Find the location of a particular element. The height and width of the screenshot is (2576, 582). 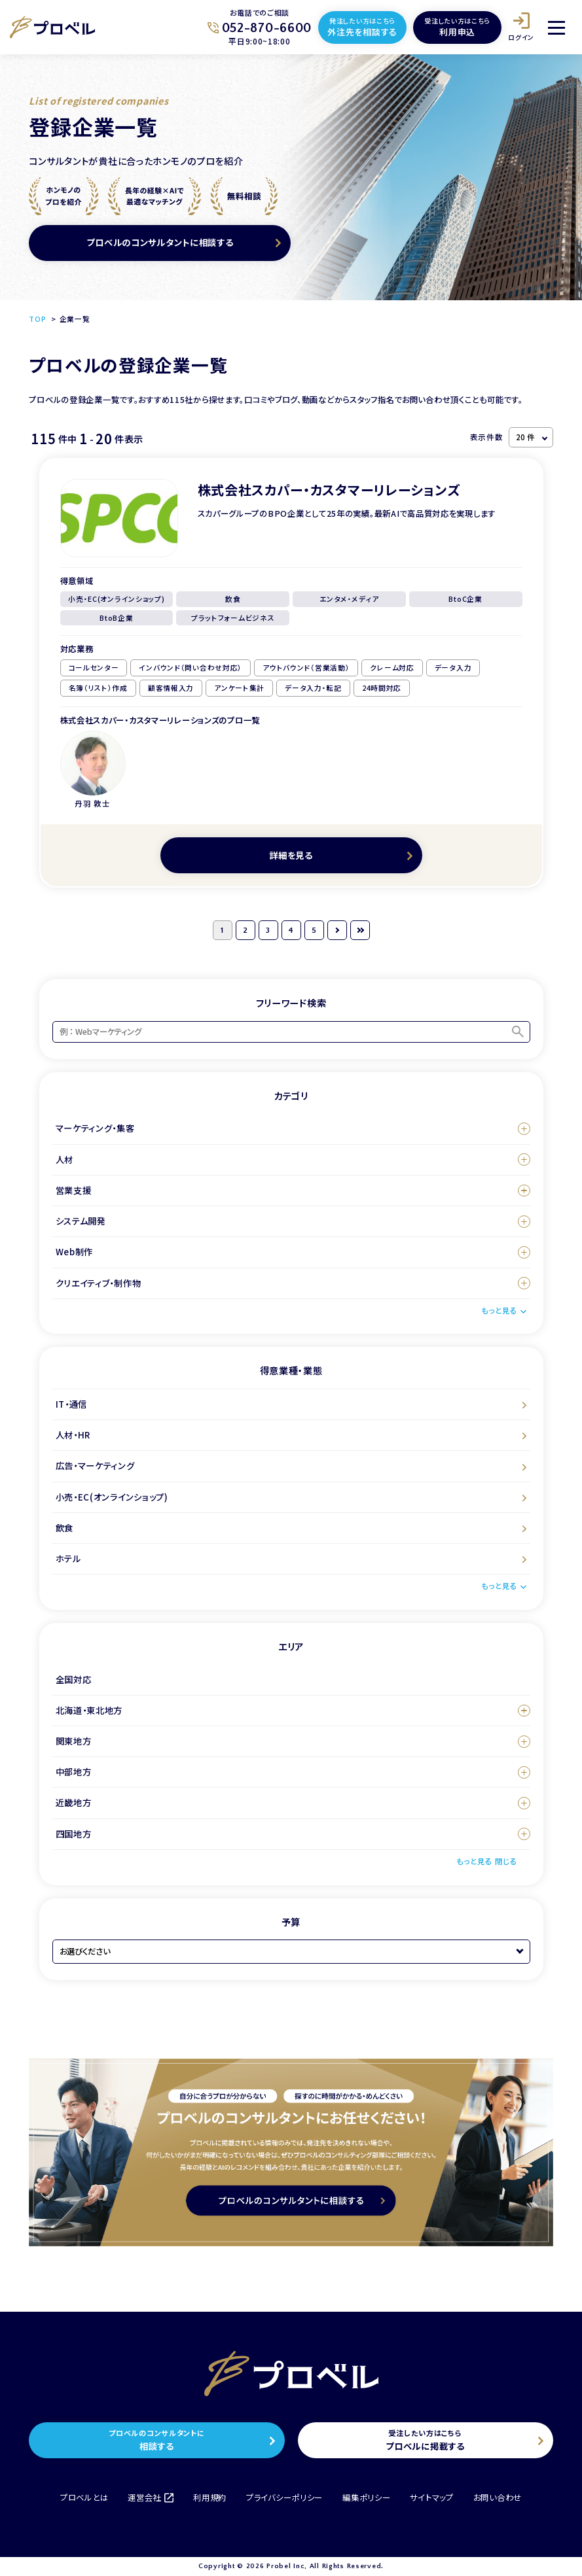

詳細を見る is located at coordinates (291, 855).